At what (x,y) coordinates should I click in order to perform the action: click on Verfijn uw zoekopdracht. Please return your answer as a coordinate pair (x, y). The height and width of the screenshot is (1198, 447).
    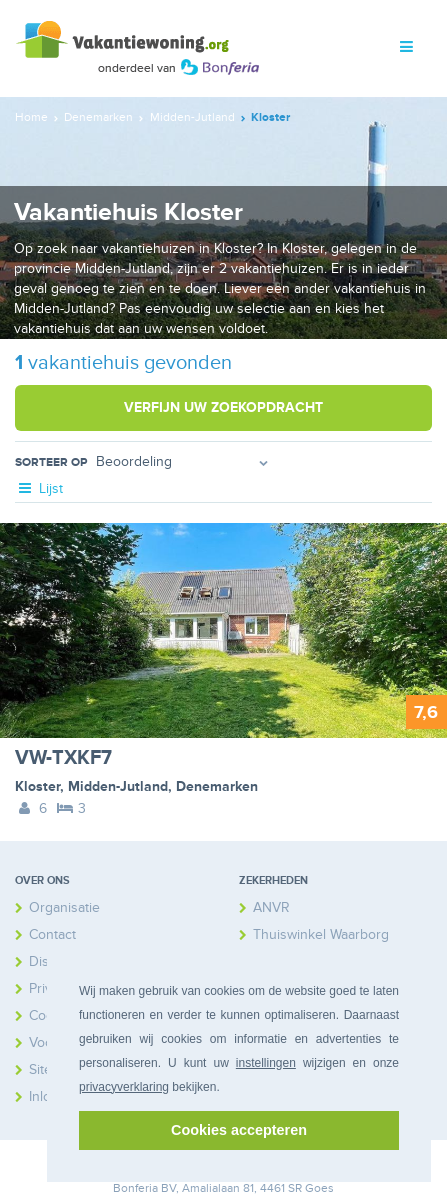
    Looking at the image, I should click on (223, 407).